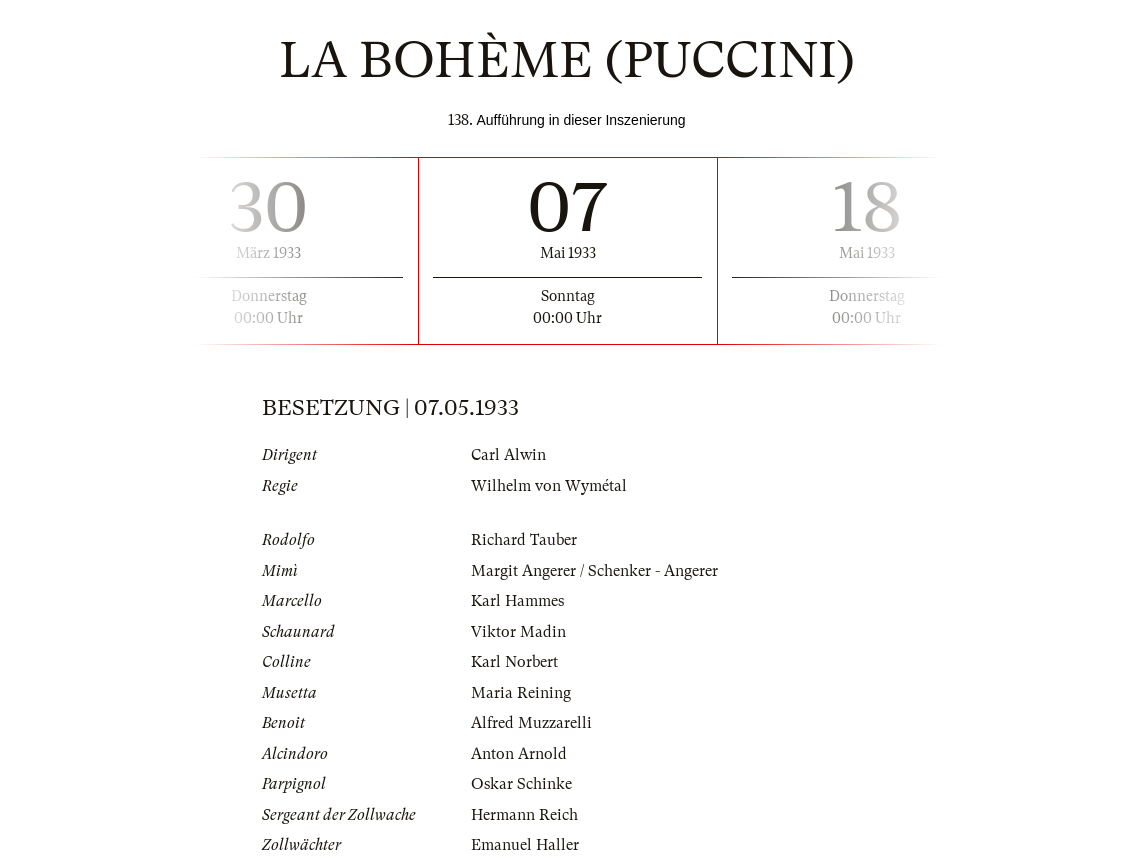 This screenshot has height=861, width=1134. Describe the element at coordinates (531, 723) in the screenshot. I see `Alfred Muzzarelli` at that location.